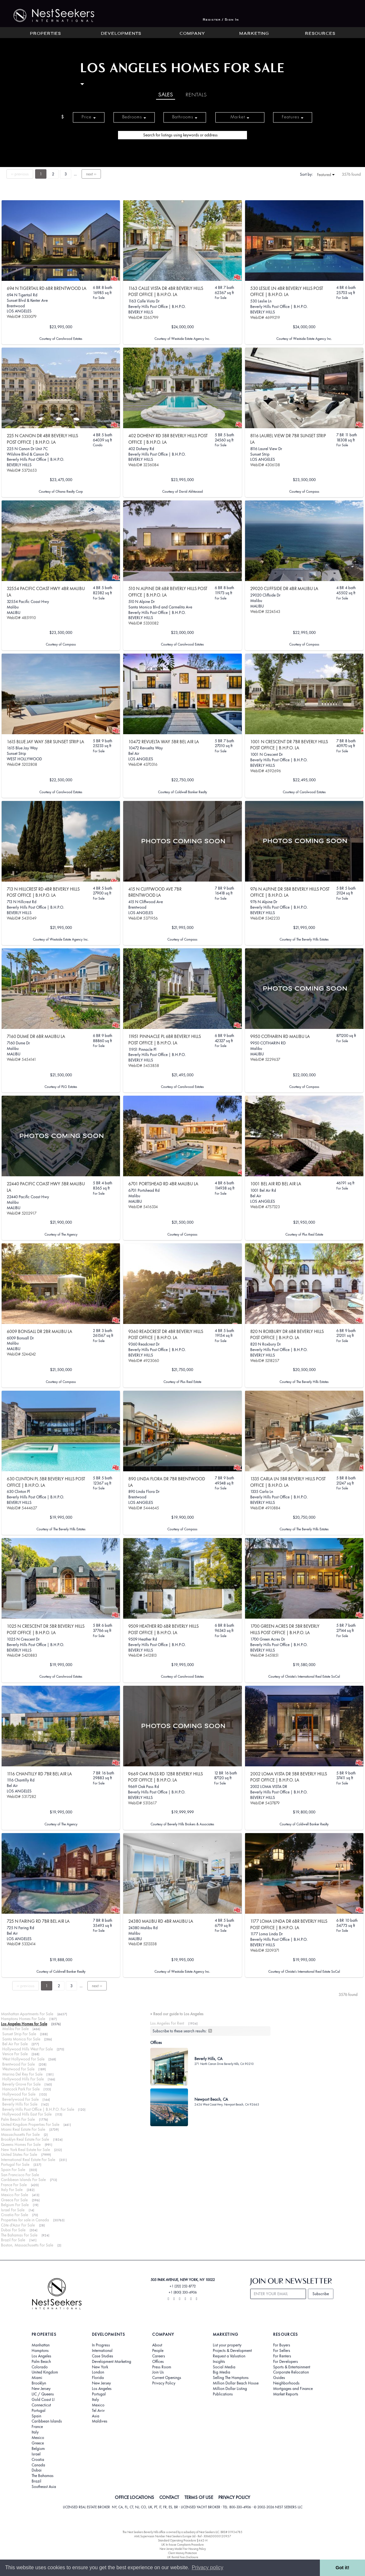 Image resolution: width=365 pixels, height=2576 pixels. I want to click on Mortgages and Finance, so click(293, 2388).